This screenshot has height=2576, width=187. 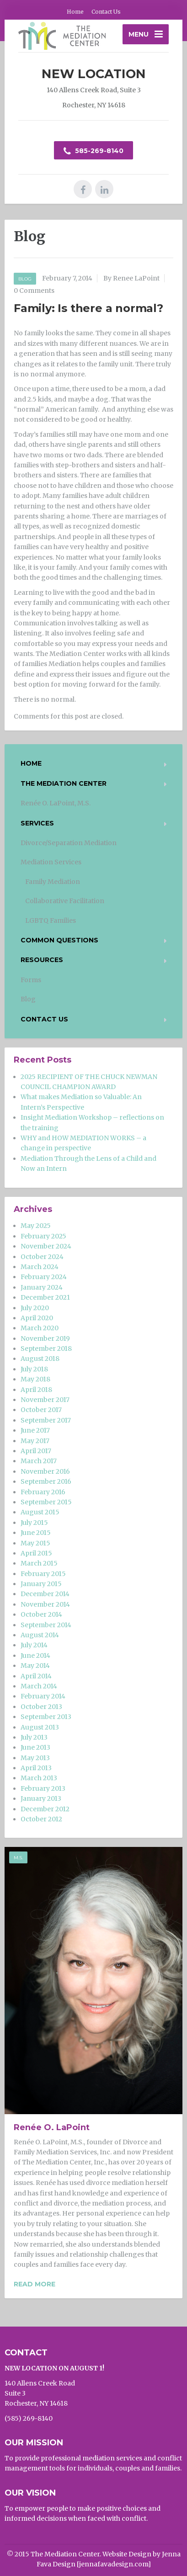 What do you see at coordinates (69, 843) in the screenshot?
I see `Divorce/Separation Mediation` at bounding box center [69, 843].